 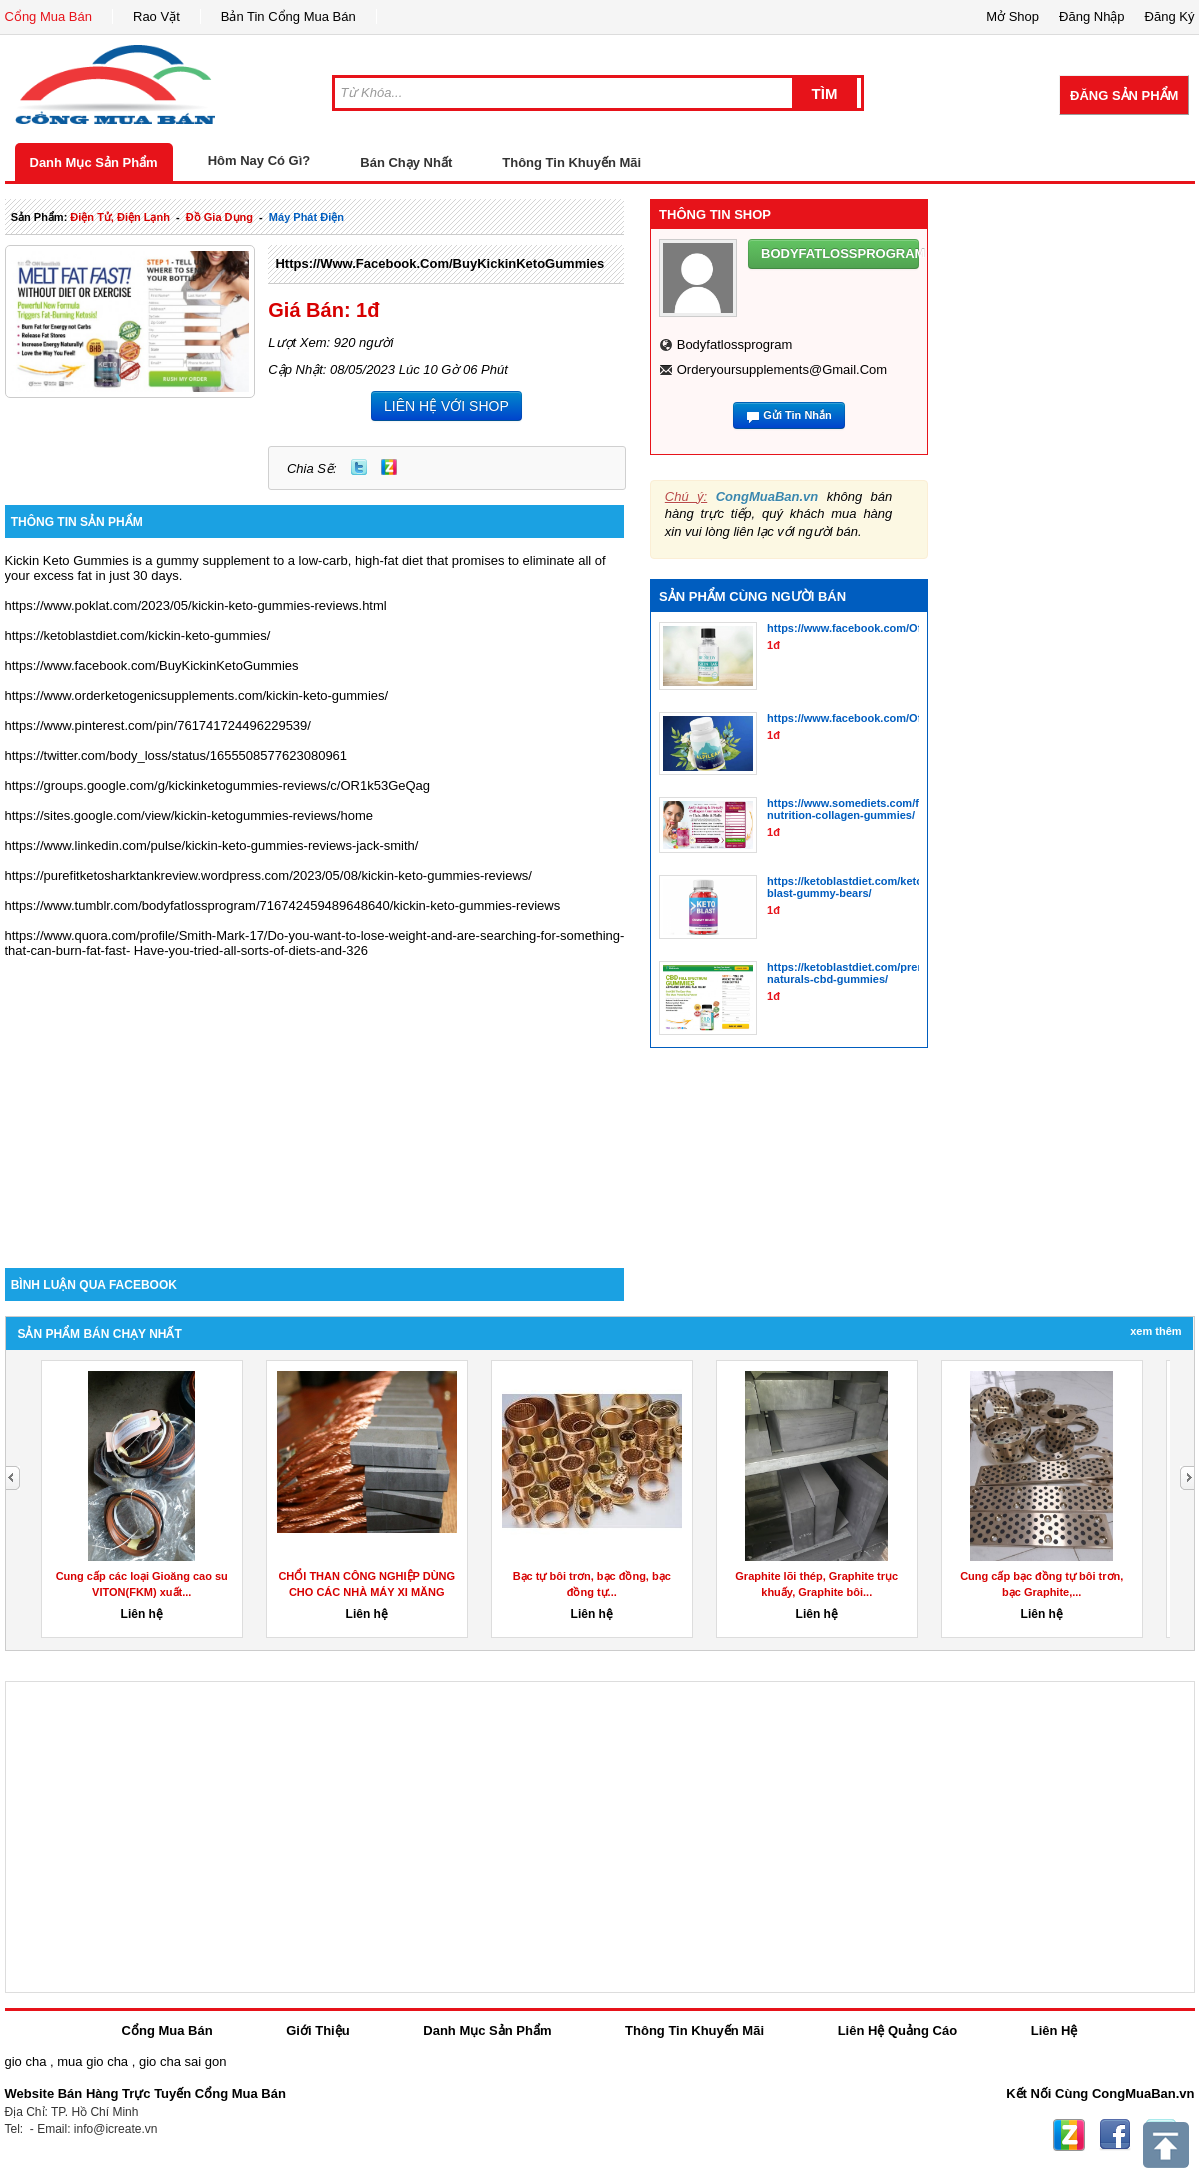 I want to click on Danh Mục Sản Phẩm, so click(x=94, y=162).